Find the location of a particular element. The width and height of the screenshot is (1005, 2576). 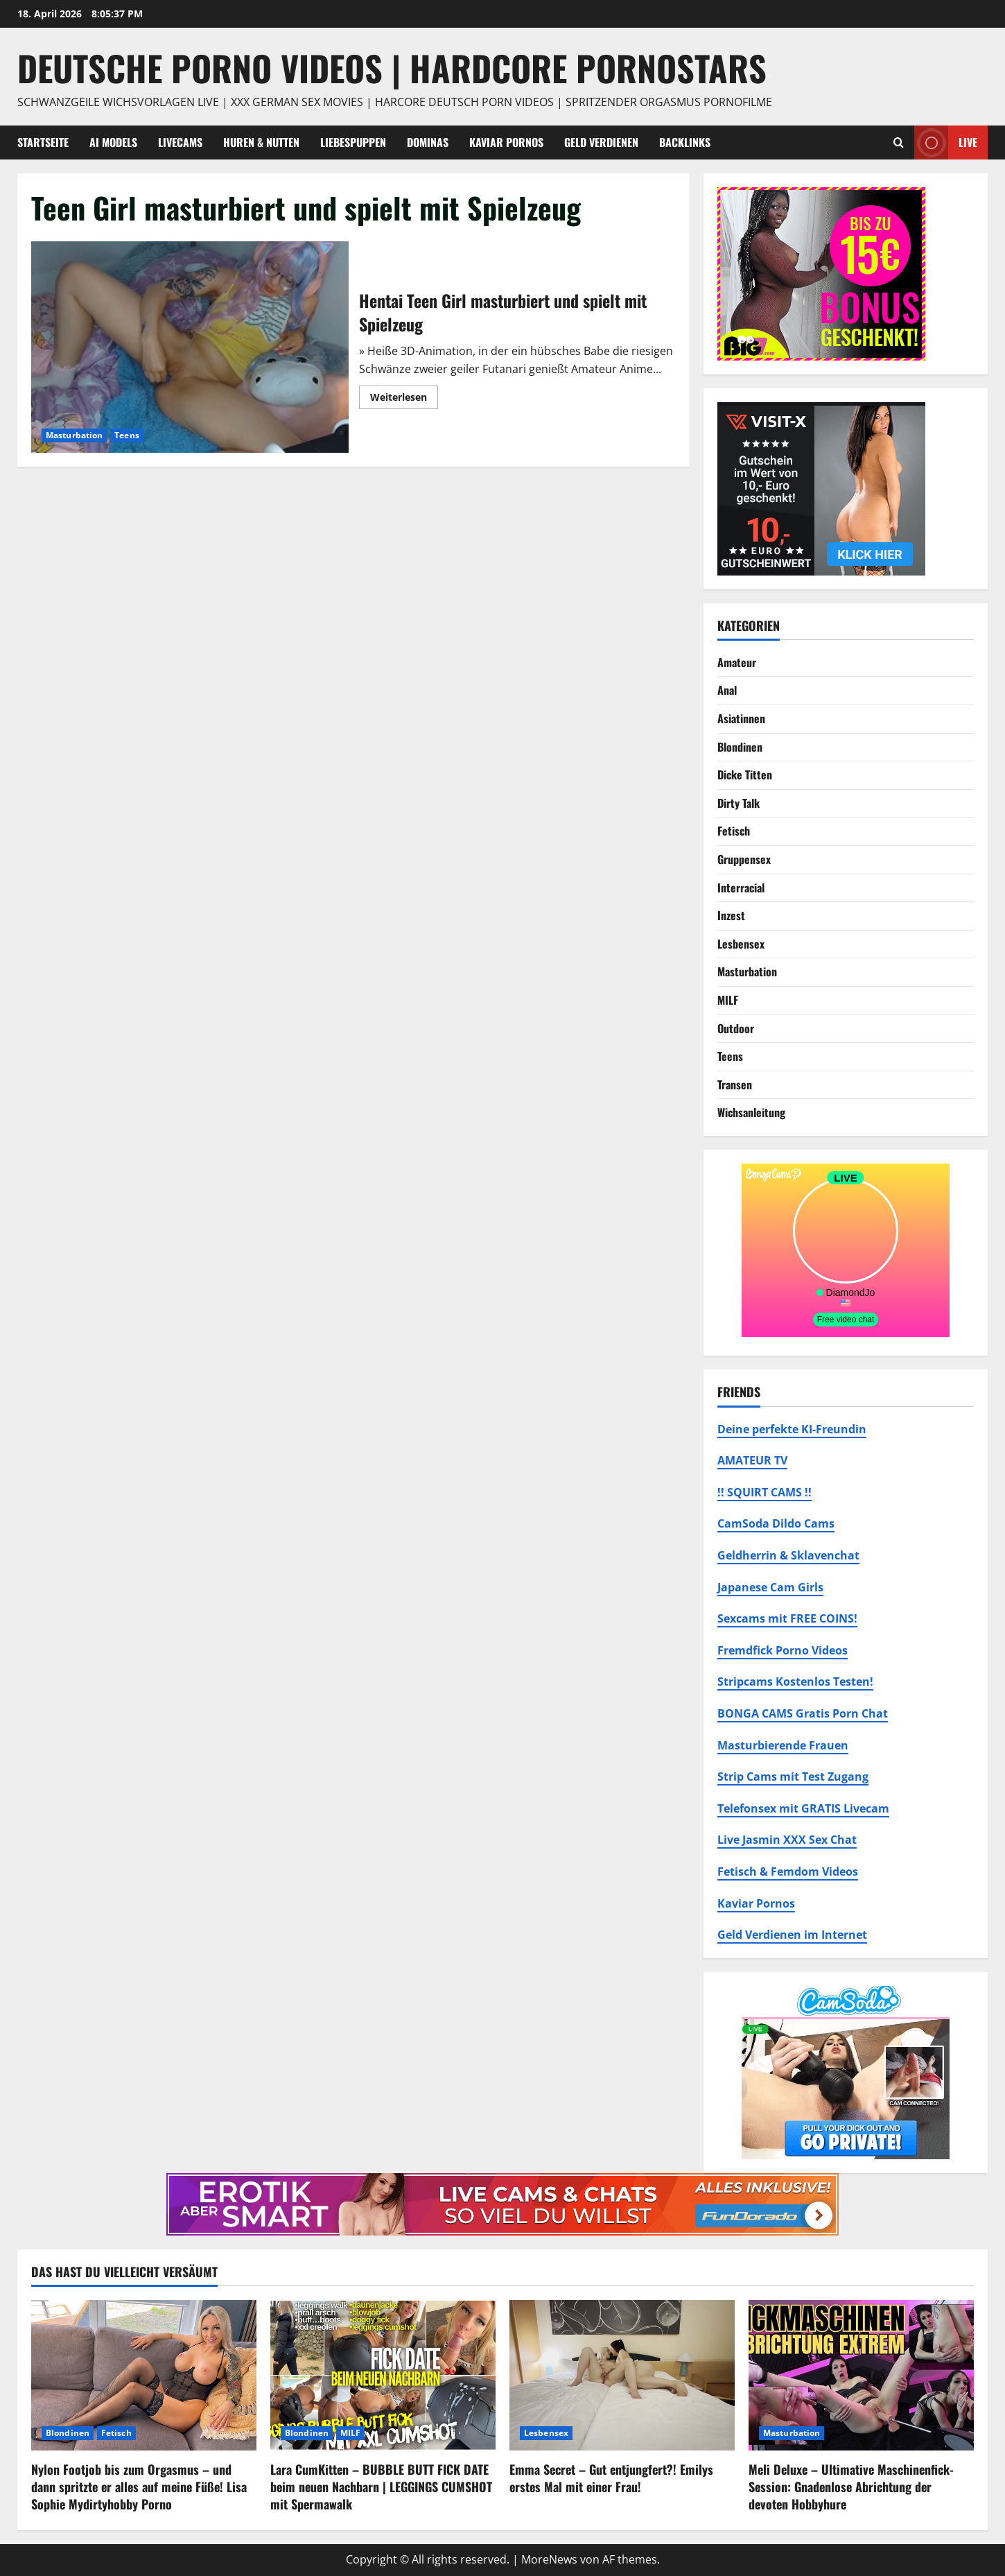

[Nylon Footjob bis zum Orgasmus – und dann spritzte er alles auf meine Füße! Lisa Sophie Mydirtyhobby Porno] is located at coordinates (143, 2375).